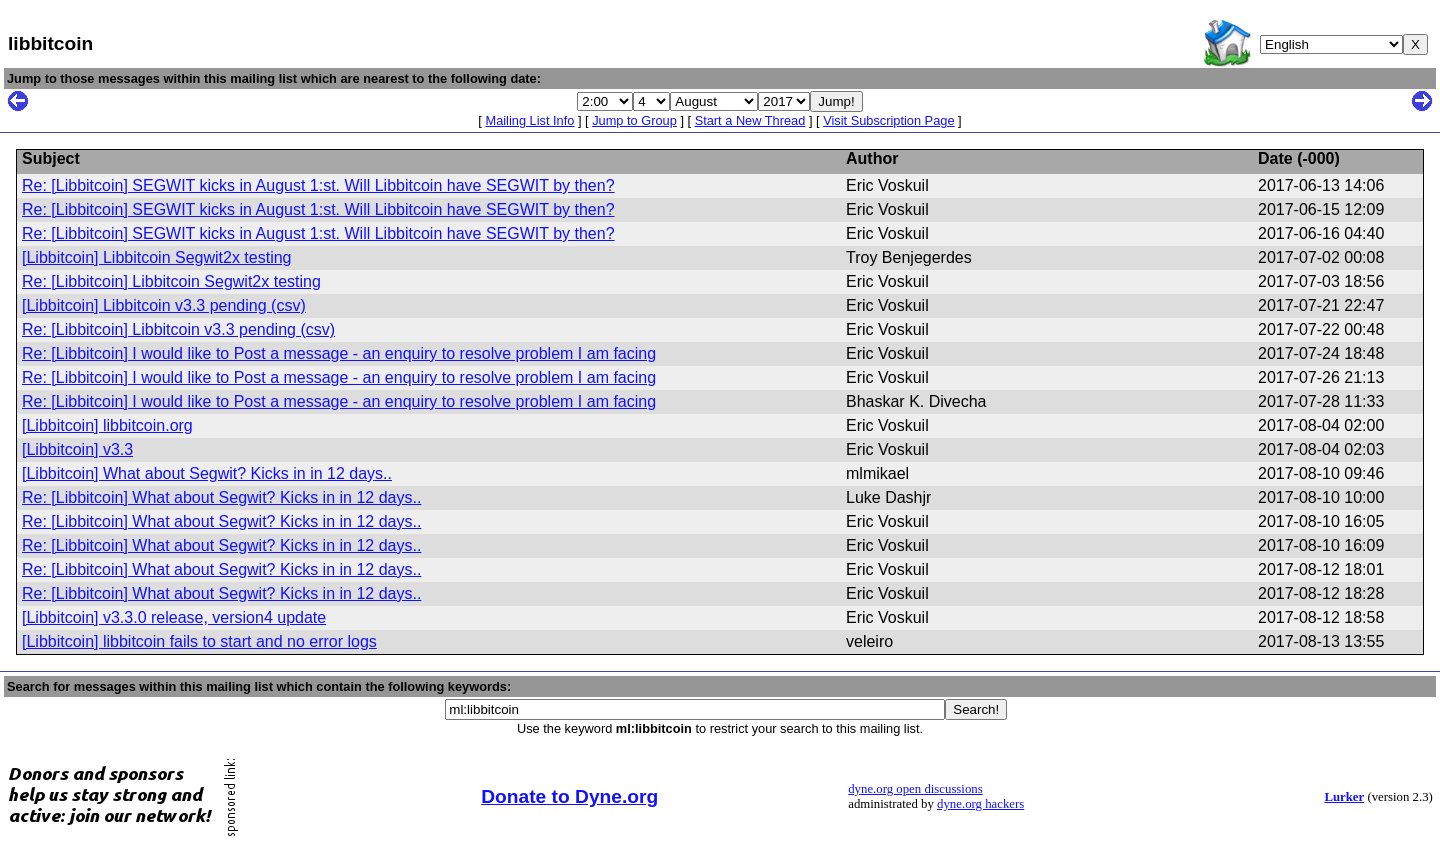  I want to click on [Libbitcoin] Libbitcoin Segwit2x testing, so click(157, 257).